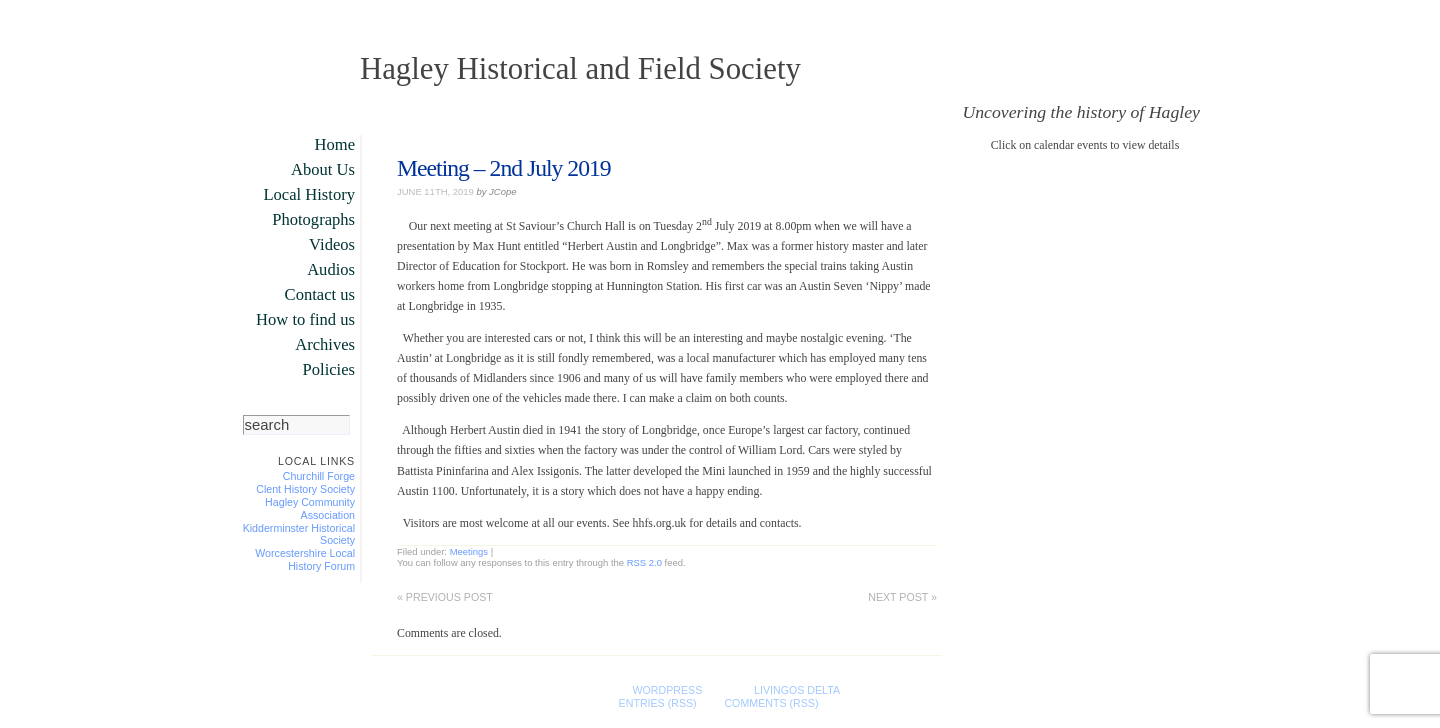  What do you see at coordinates (305, 319) in the screenshot?
I see `How to find us` at bounding box center [305, 319].